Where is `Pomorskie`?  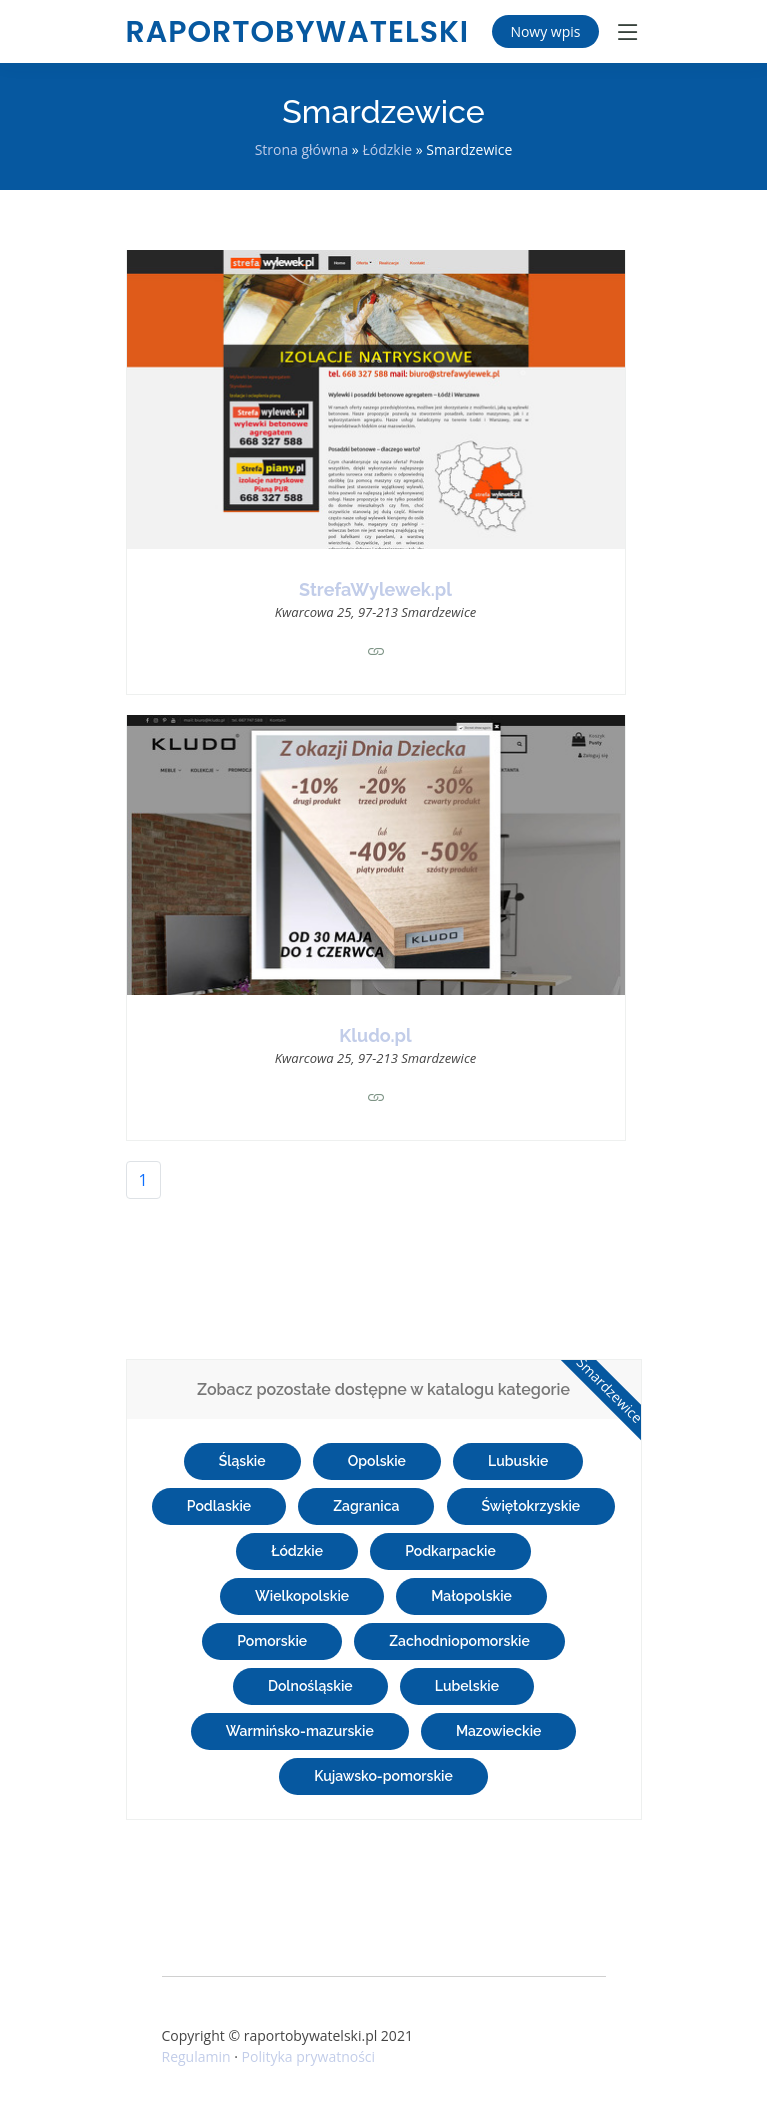 Pomorskie is located at coordinates (272, 1641).